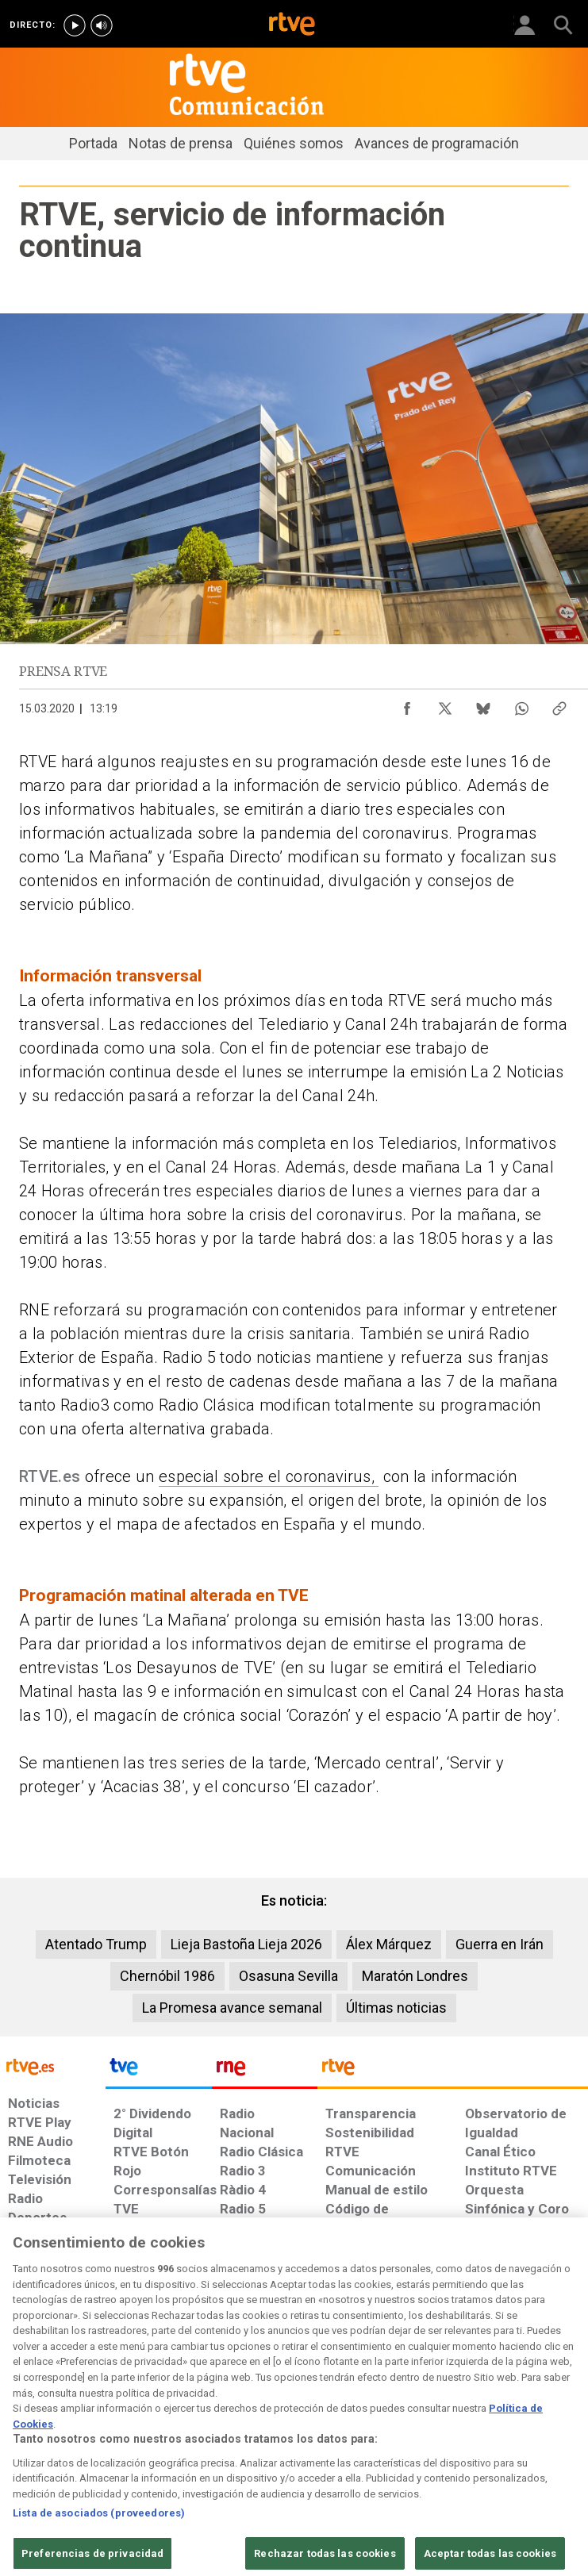  Describe the element at coordinates (415, 1976) in the screenshot. I see `Maratón Londres` at that location.